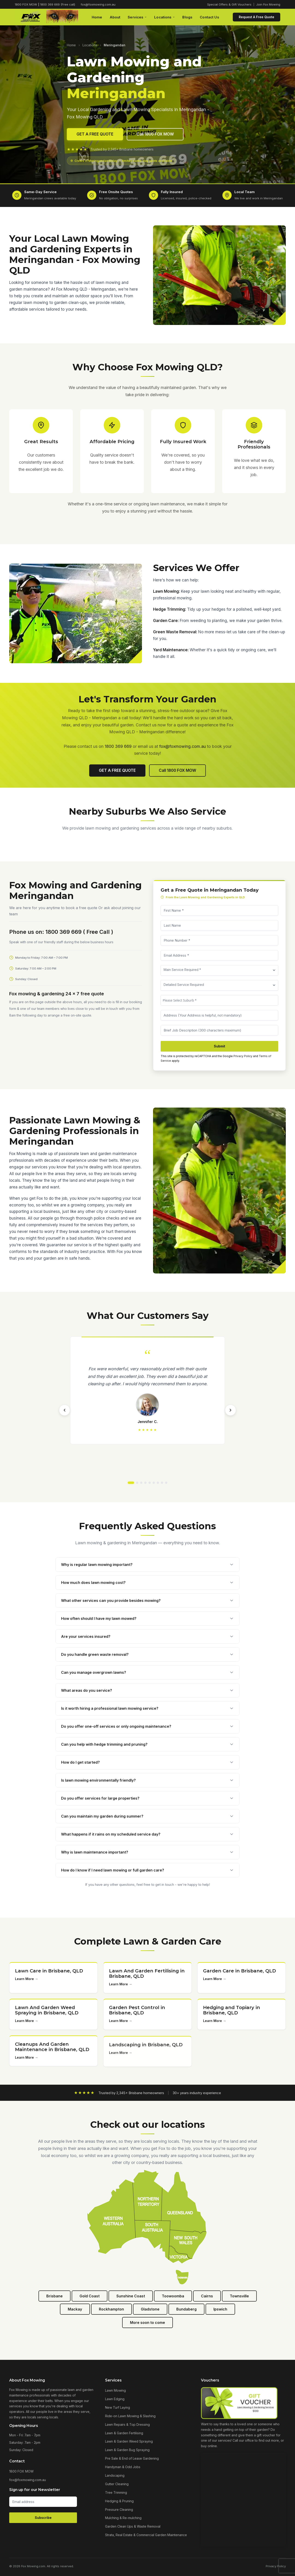 The image size is (295, 2576). I want to click on Contact Us, so click(209, 17).